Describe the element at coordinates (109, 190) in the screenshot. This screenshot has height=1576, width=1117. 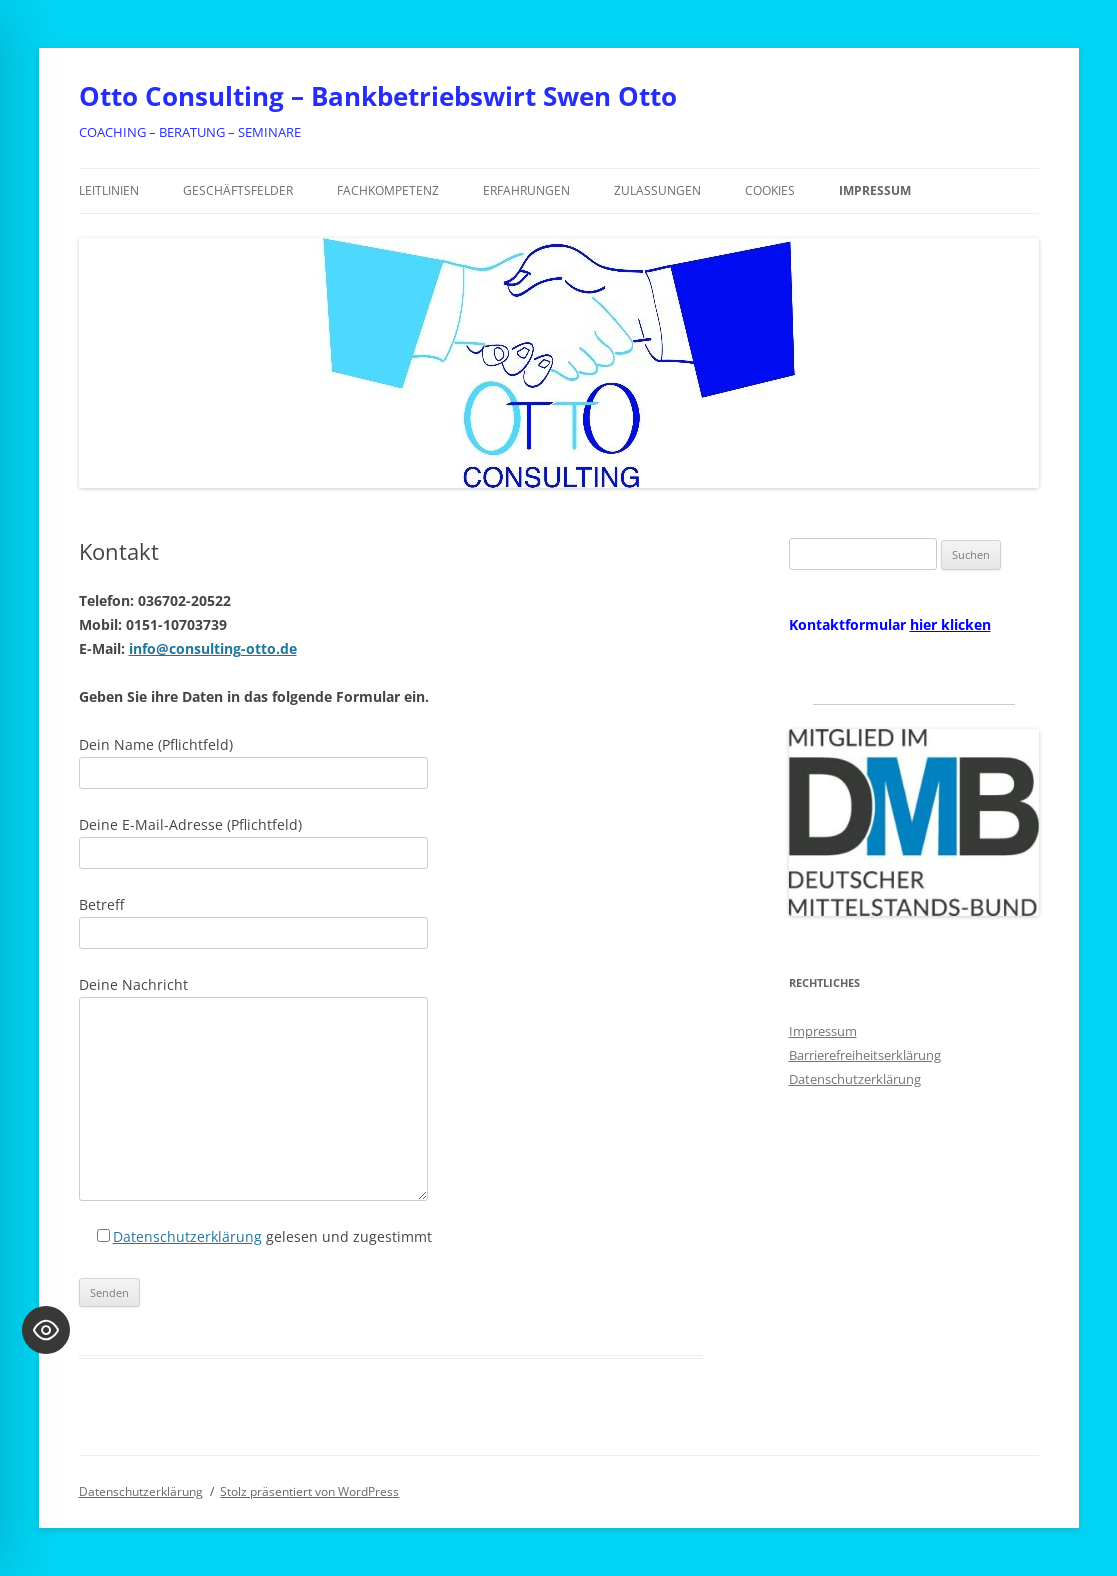
I see `Leitlinien` at that location.